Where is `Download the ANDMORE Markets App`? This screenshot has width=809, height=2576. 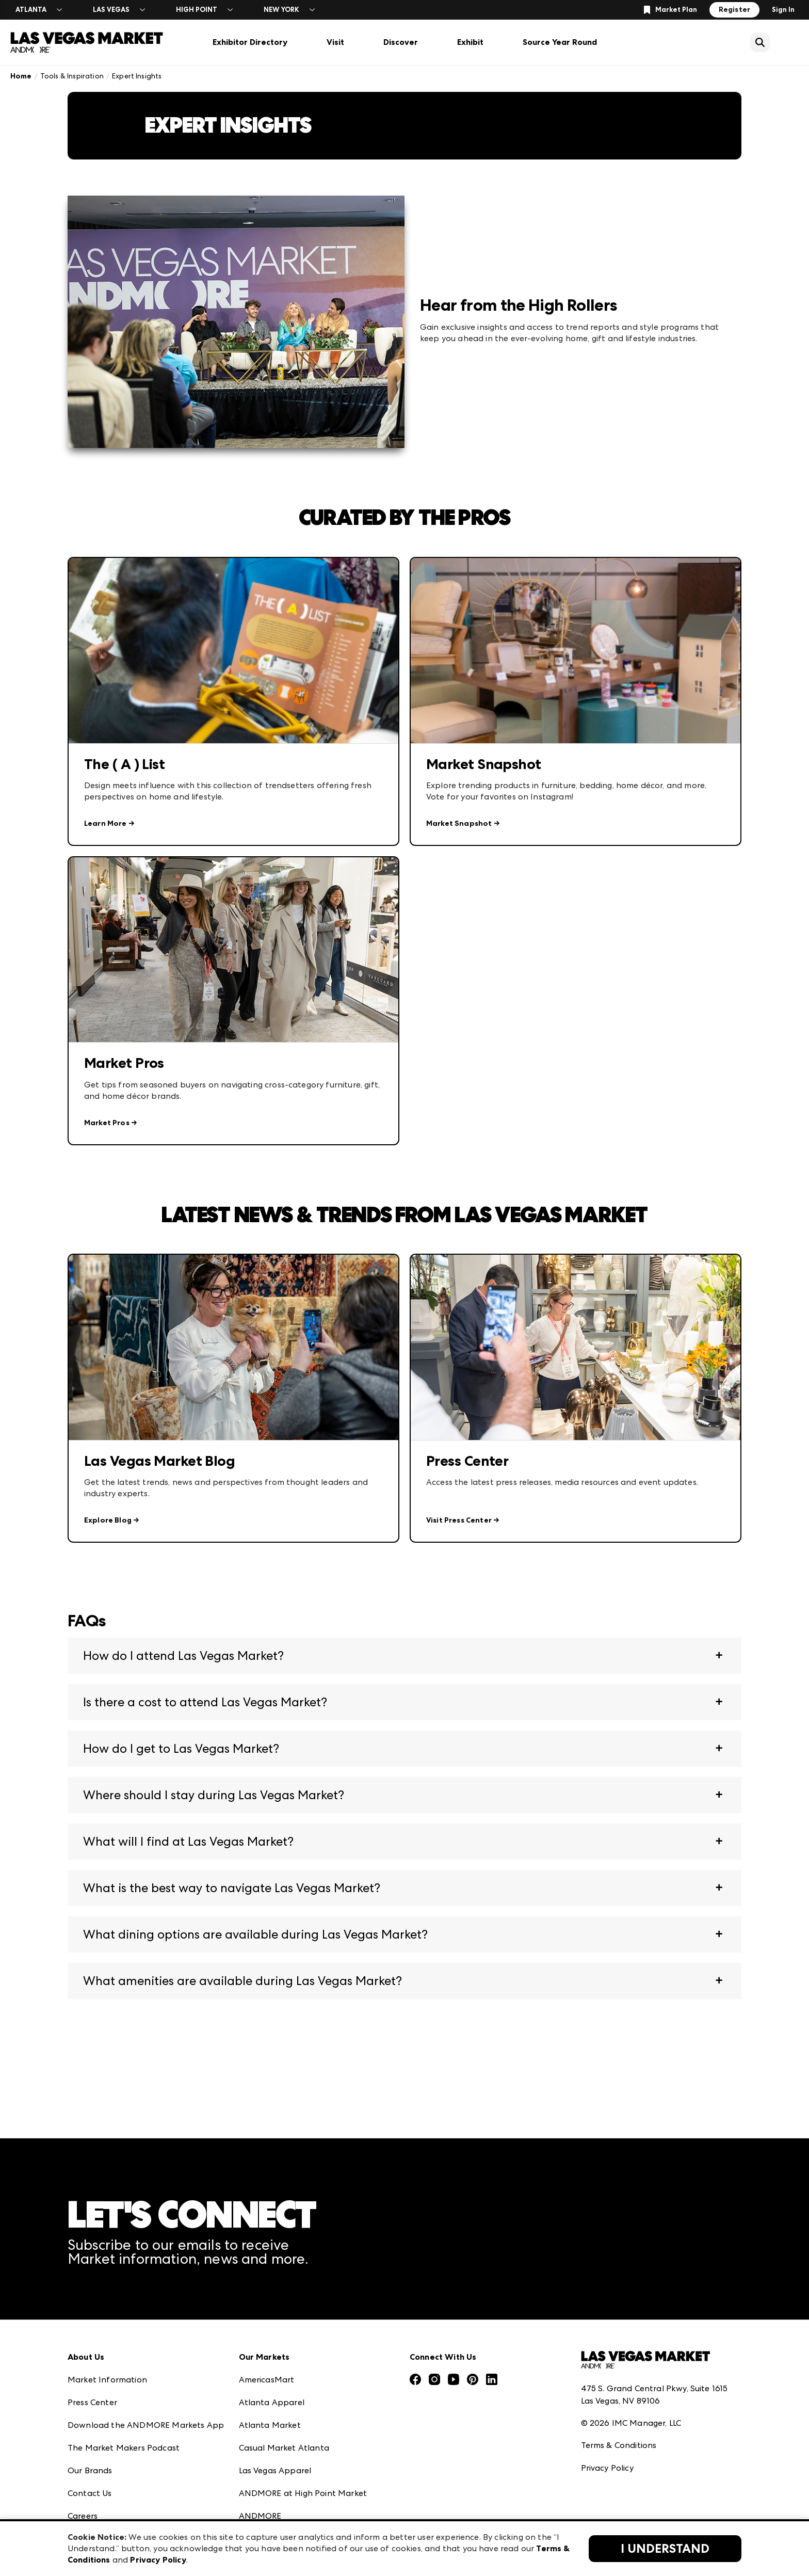 Download the ANDMORE Markets App is located at coordinates (146, 2425).